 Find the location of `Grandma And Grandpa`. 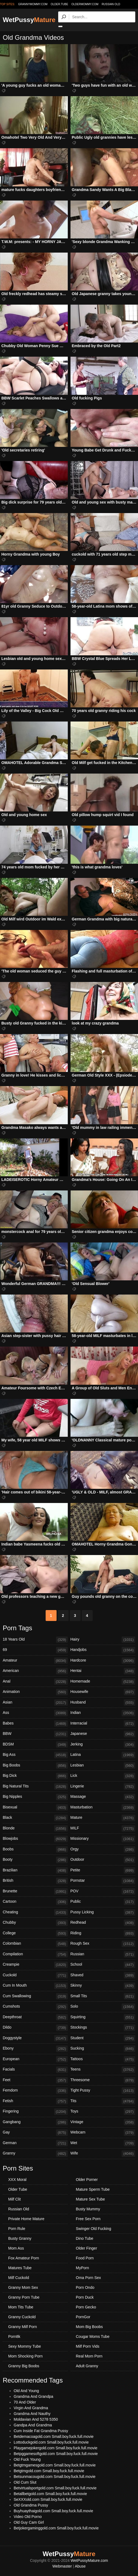

Grandma And Grandpa is located at coordinates (33, 2396).